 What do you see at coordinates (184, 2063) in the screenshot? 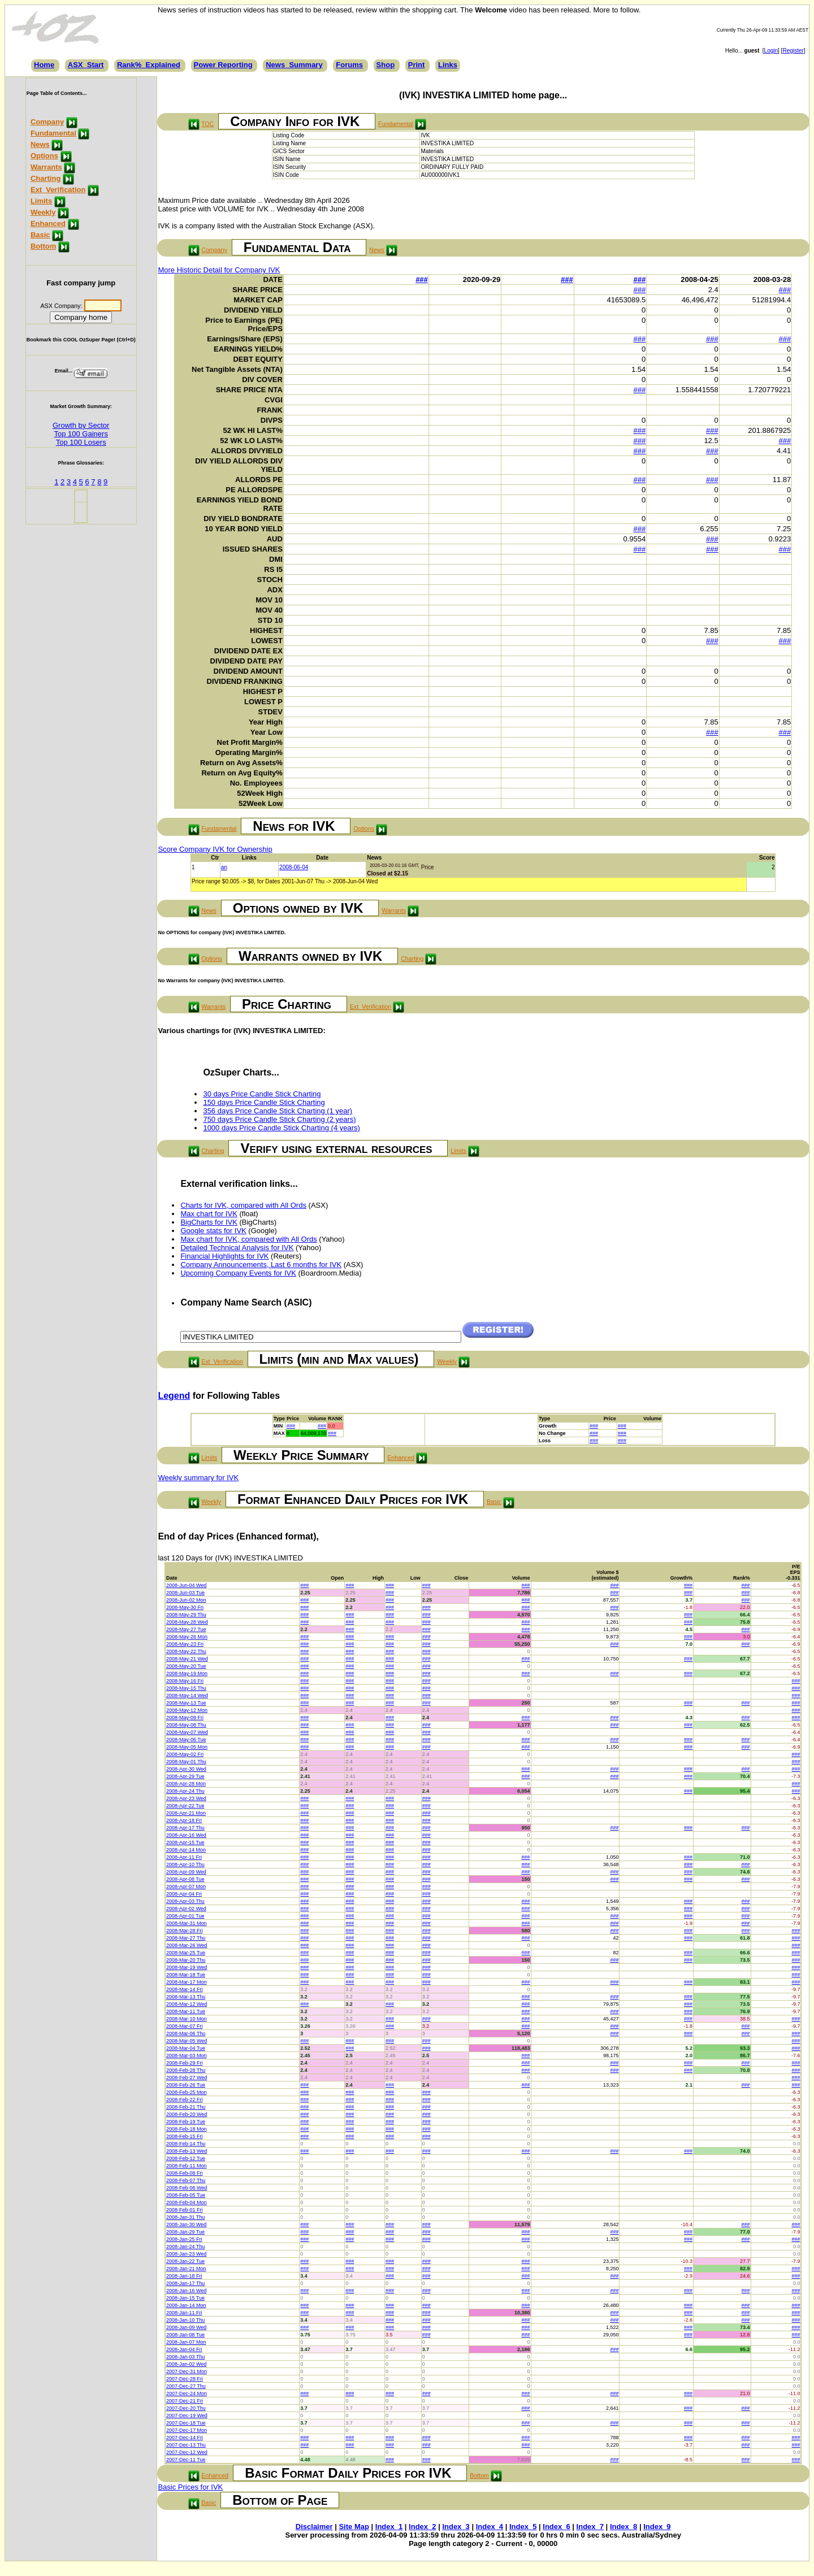
I see `2008-Feb-29 Fri` at bounding box center [184, 2063].